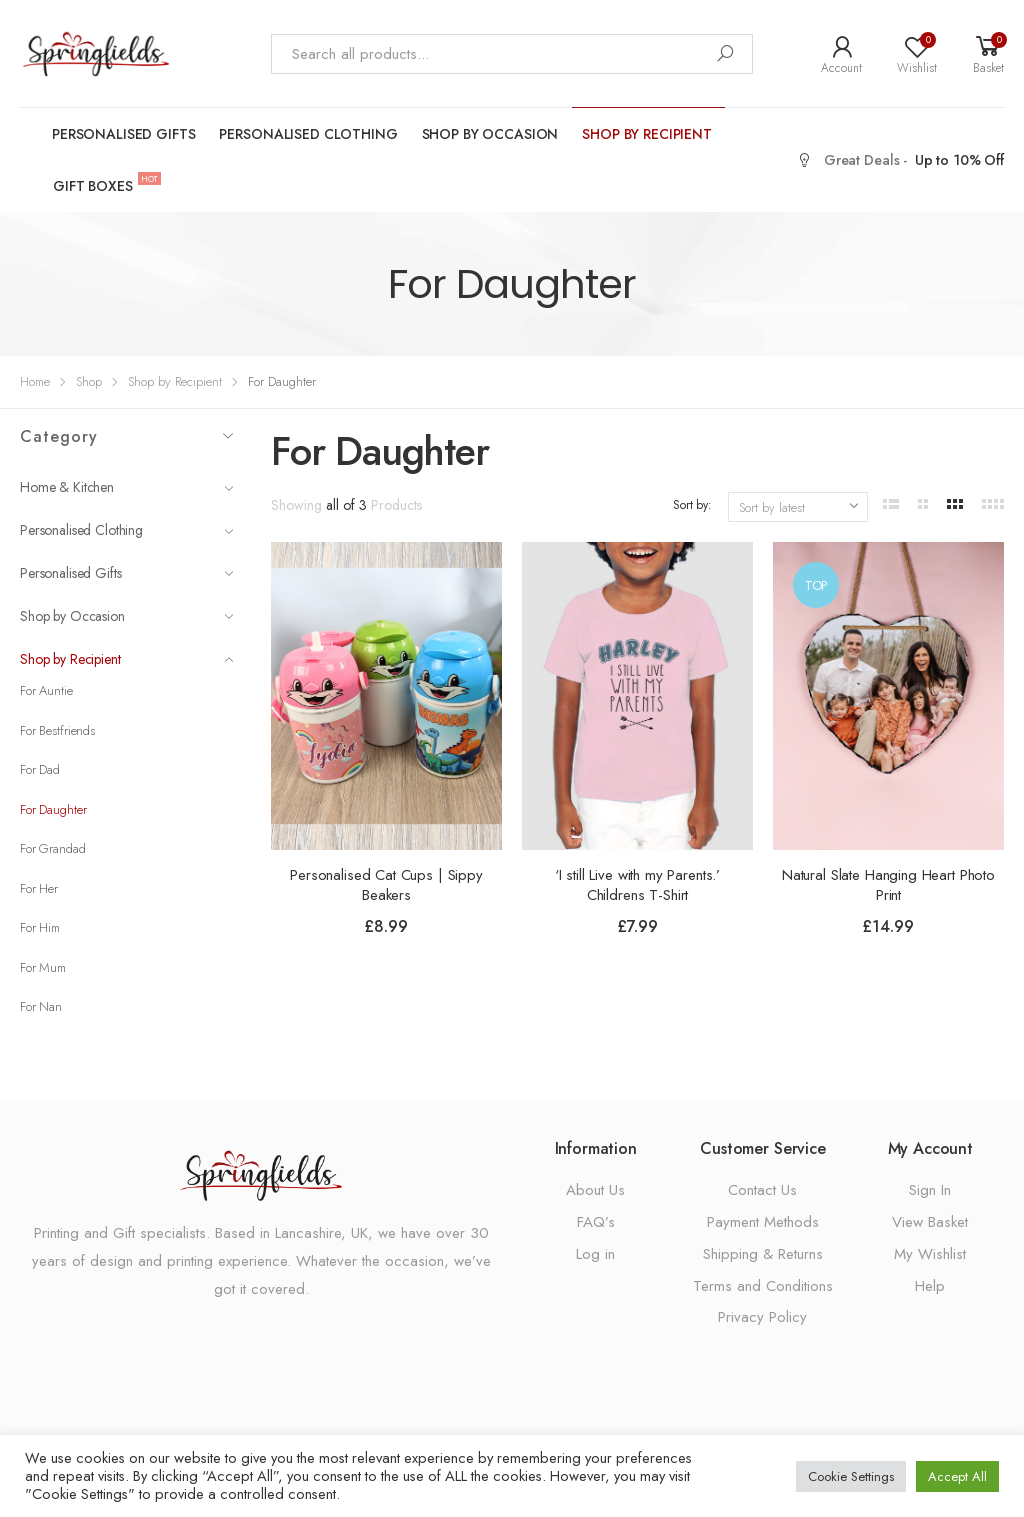 Image resolution: width=1024 pixels, height=1517 pixels. I want to click on For Daughter, so click(53, 809).